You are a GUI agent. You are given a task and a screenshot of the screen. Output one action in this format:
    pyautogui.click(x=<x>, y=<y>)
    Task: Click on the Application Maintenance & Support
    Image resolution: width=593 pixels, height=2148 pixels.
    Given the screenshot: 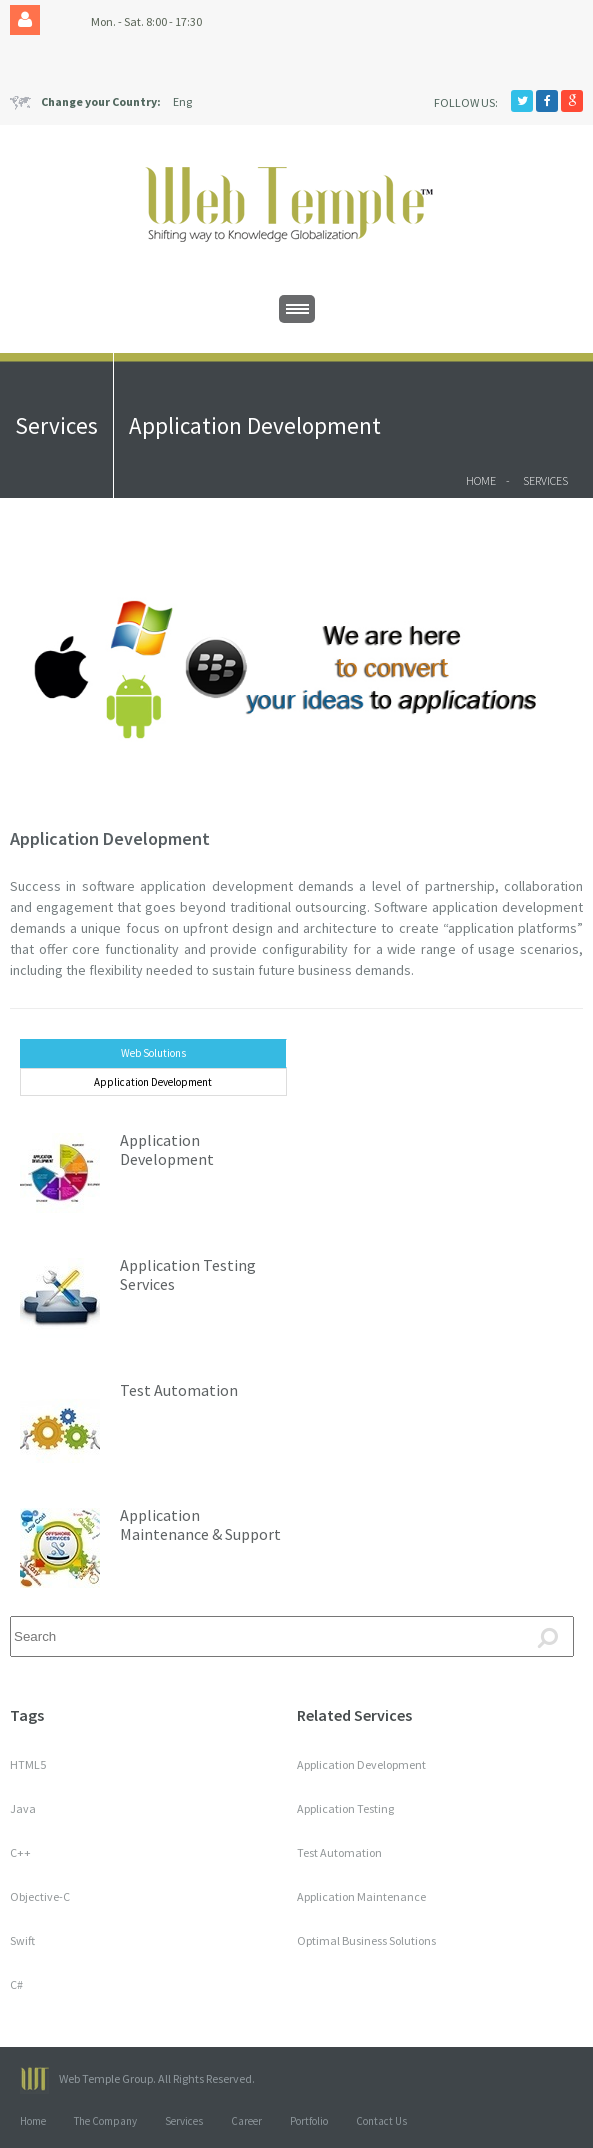 What is the action you would take?
    pyautogui.click(x=200, y=1524)
    